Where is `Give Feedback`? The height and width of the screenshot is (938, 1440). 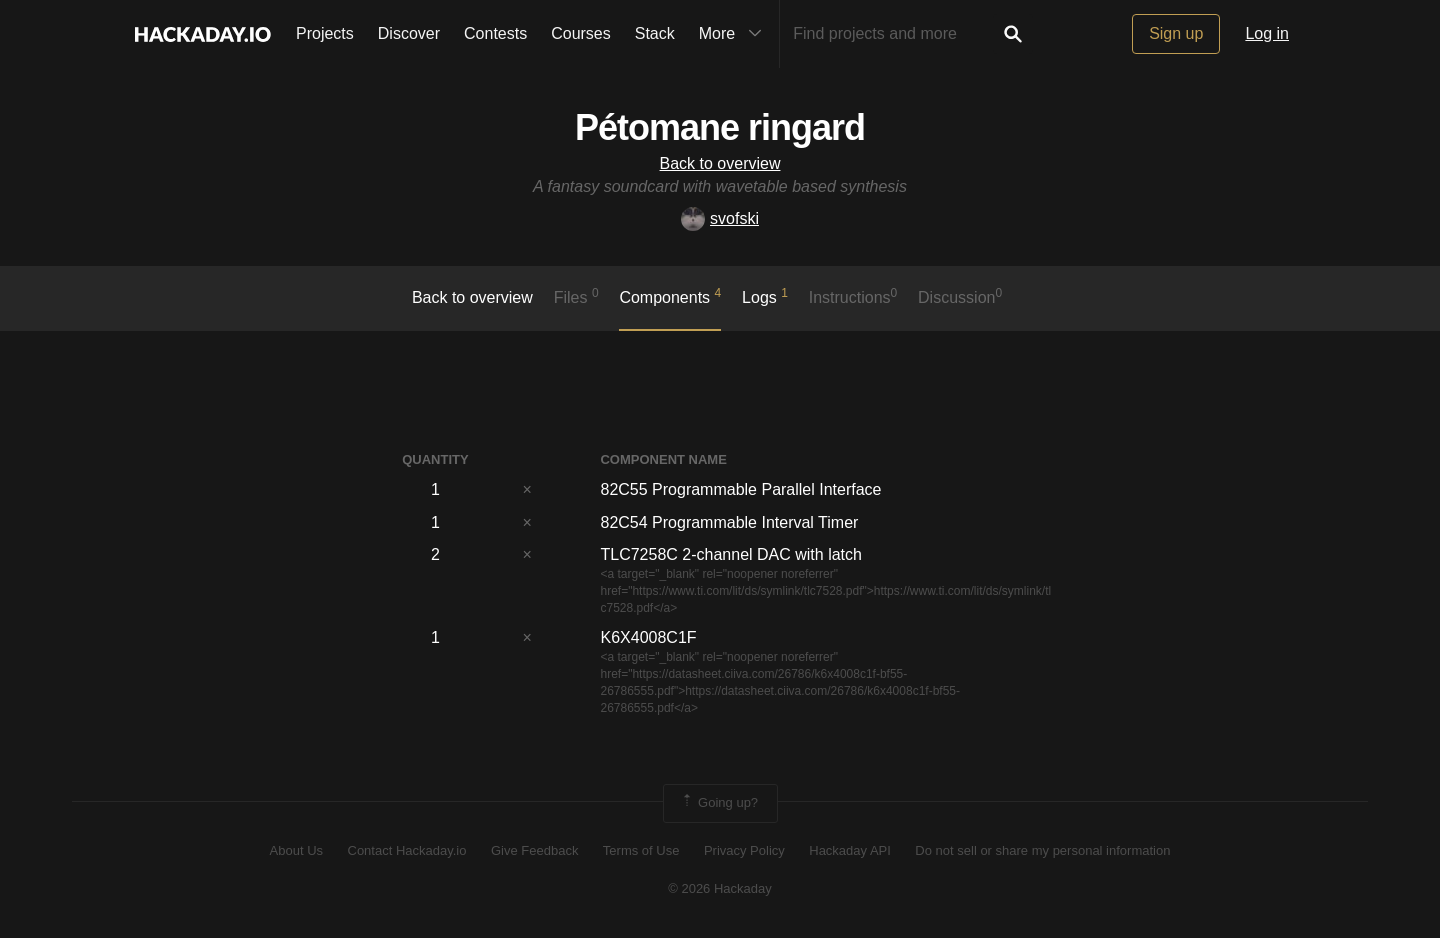 Give Feedback is located at coordinates (534, 850).